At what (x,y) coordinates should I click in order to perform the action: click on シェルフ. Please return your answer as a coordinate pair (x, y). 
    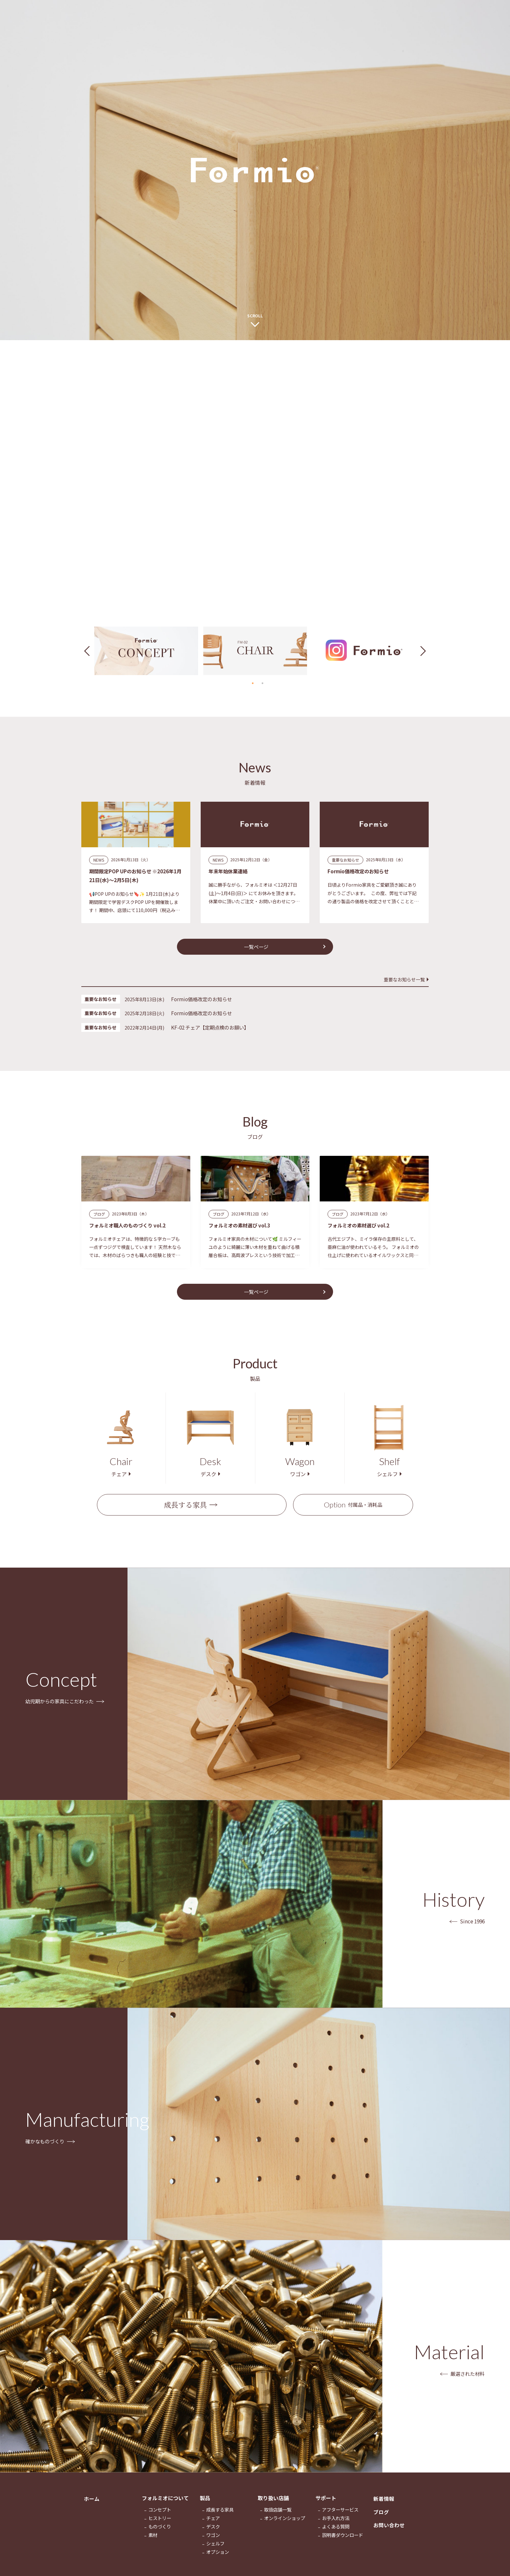
    Looking at the image, I should click on (215, 2550).